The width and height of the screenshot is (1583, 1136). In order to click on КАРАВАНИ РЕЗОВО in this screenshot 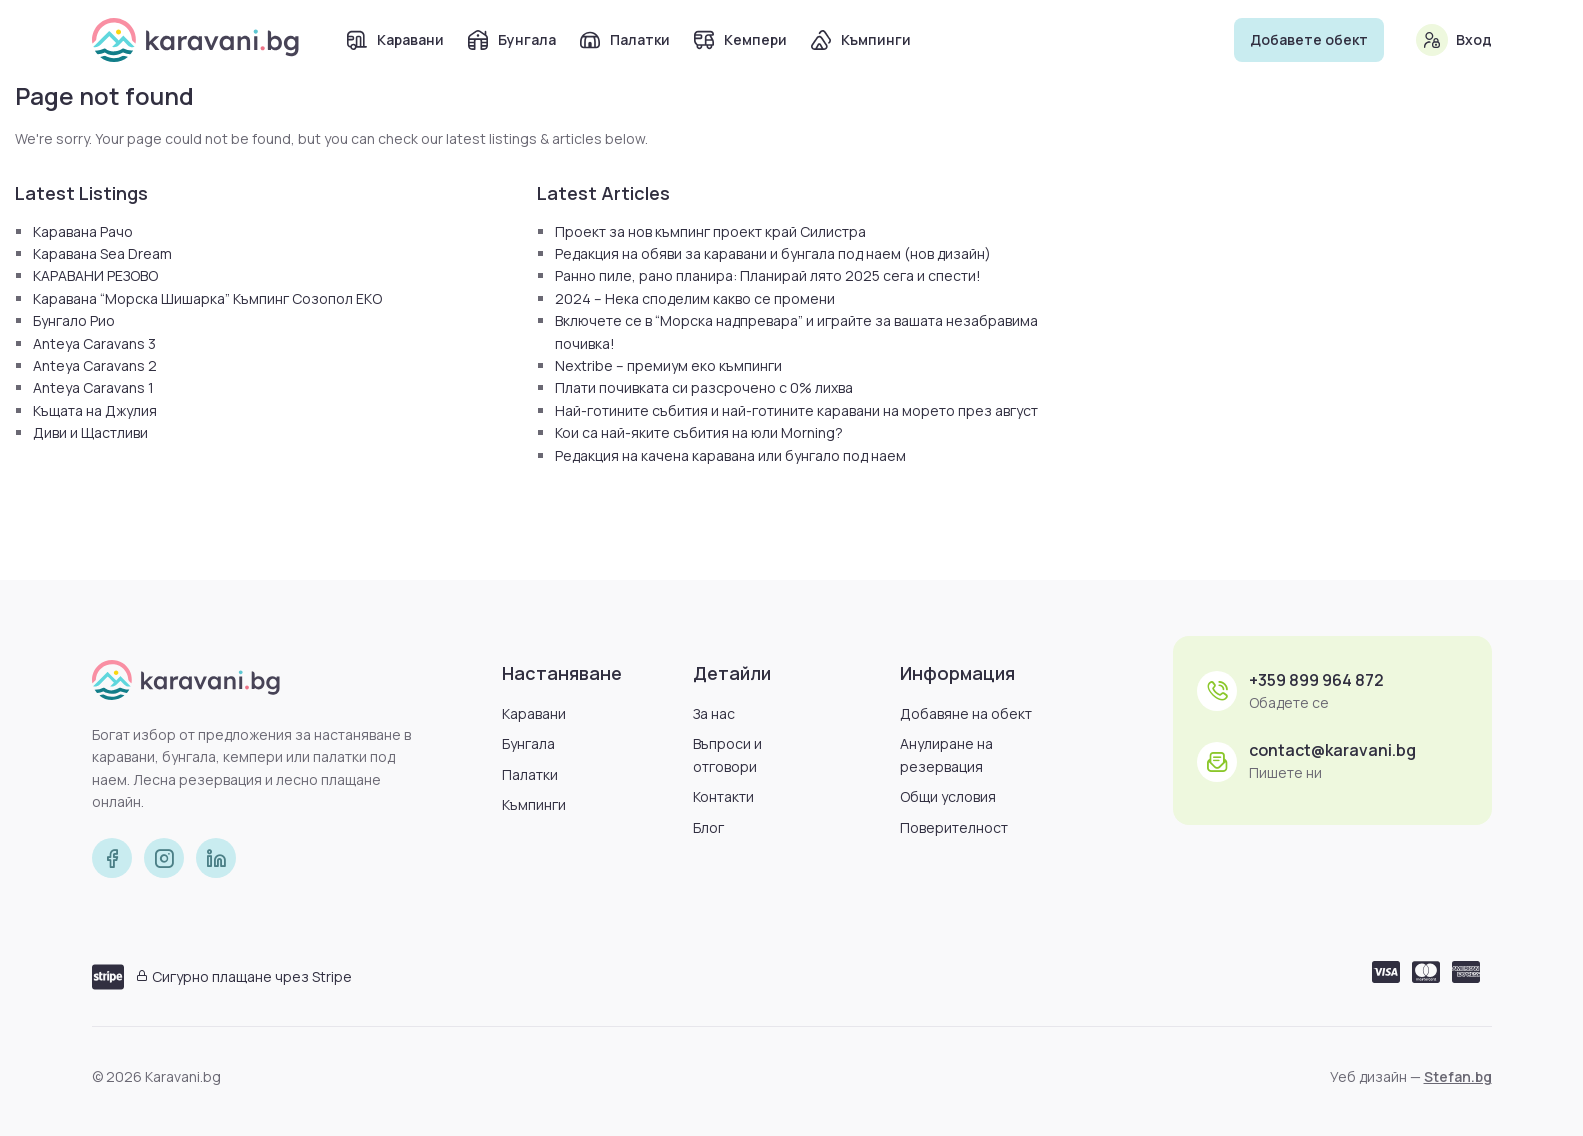, I will do `click(95, 275)`.